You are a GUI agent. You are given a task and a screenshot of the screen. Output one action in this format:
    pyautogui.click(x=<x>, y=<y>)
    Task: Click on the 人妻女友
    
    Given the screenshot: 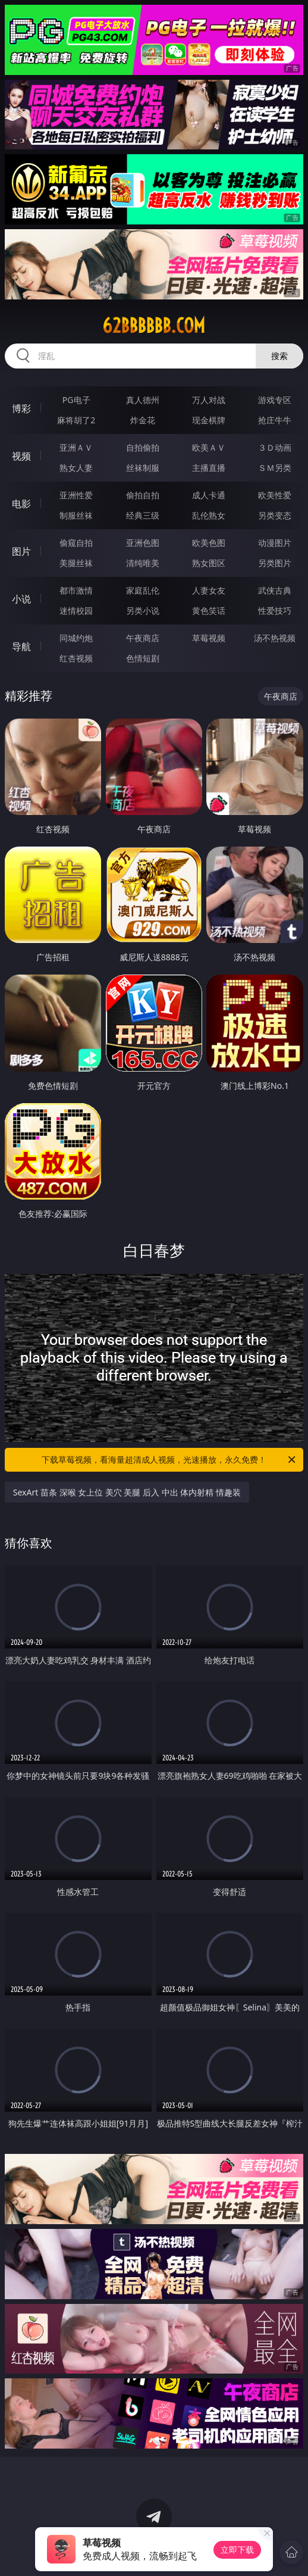 What is the action you would take?
    pyautogui.click(x=208, y=590)
    